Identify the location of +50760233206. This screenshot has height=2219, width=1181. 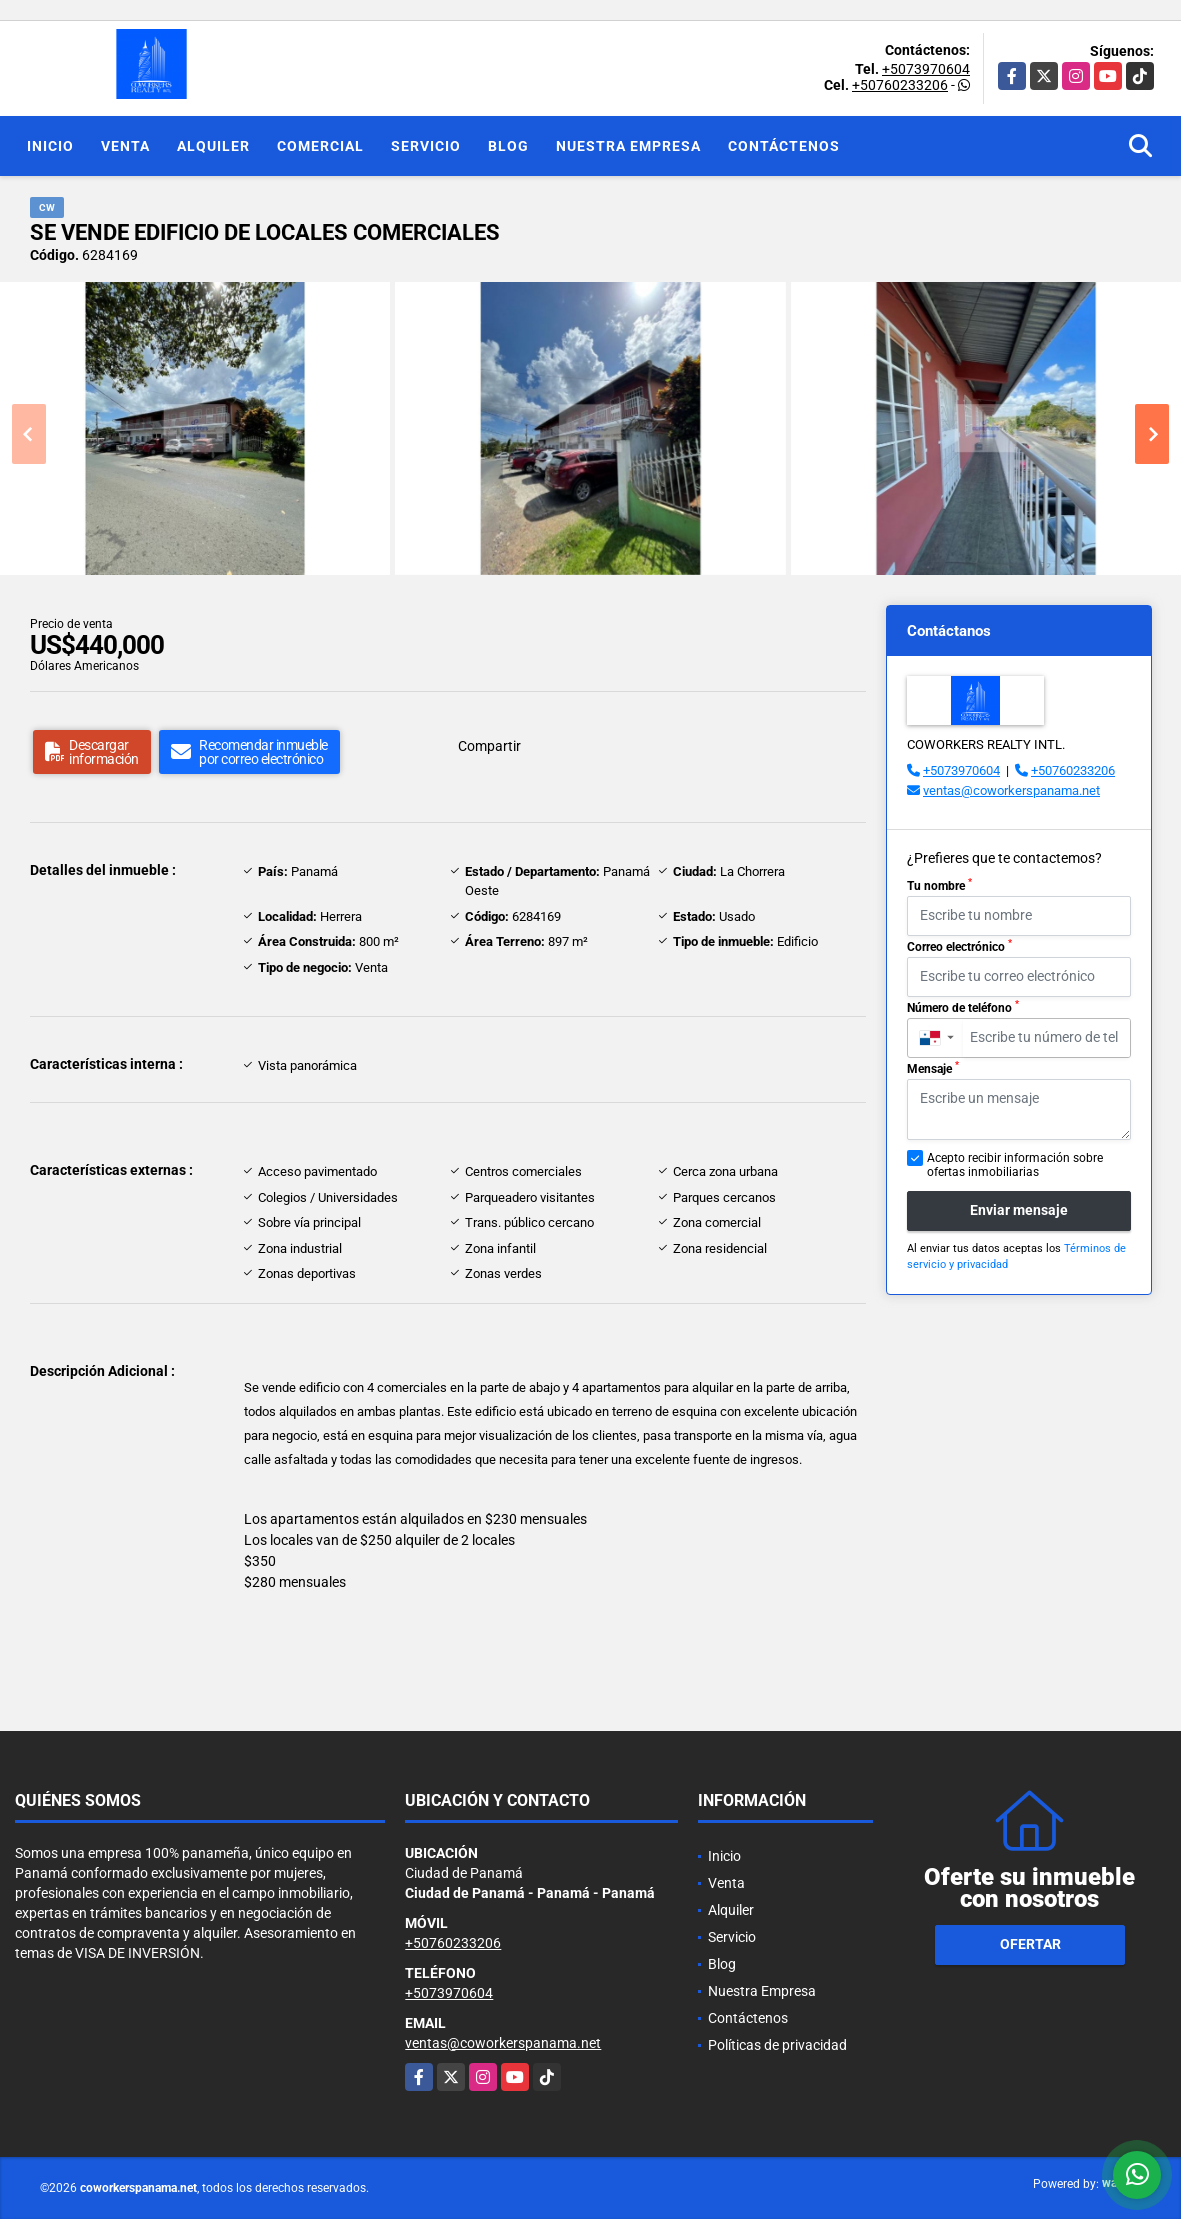
(900, 85).